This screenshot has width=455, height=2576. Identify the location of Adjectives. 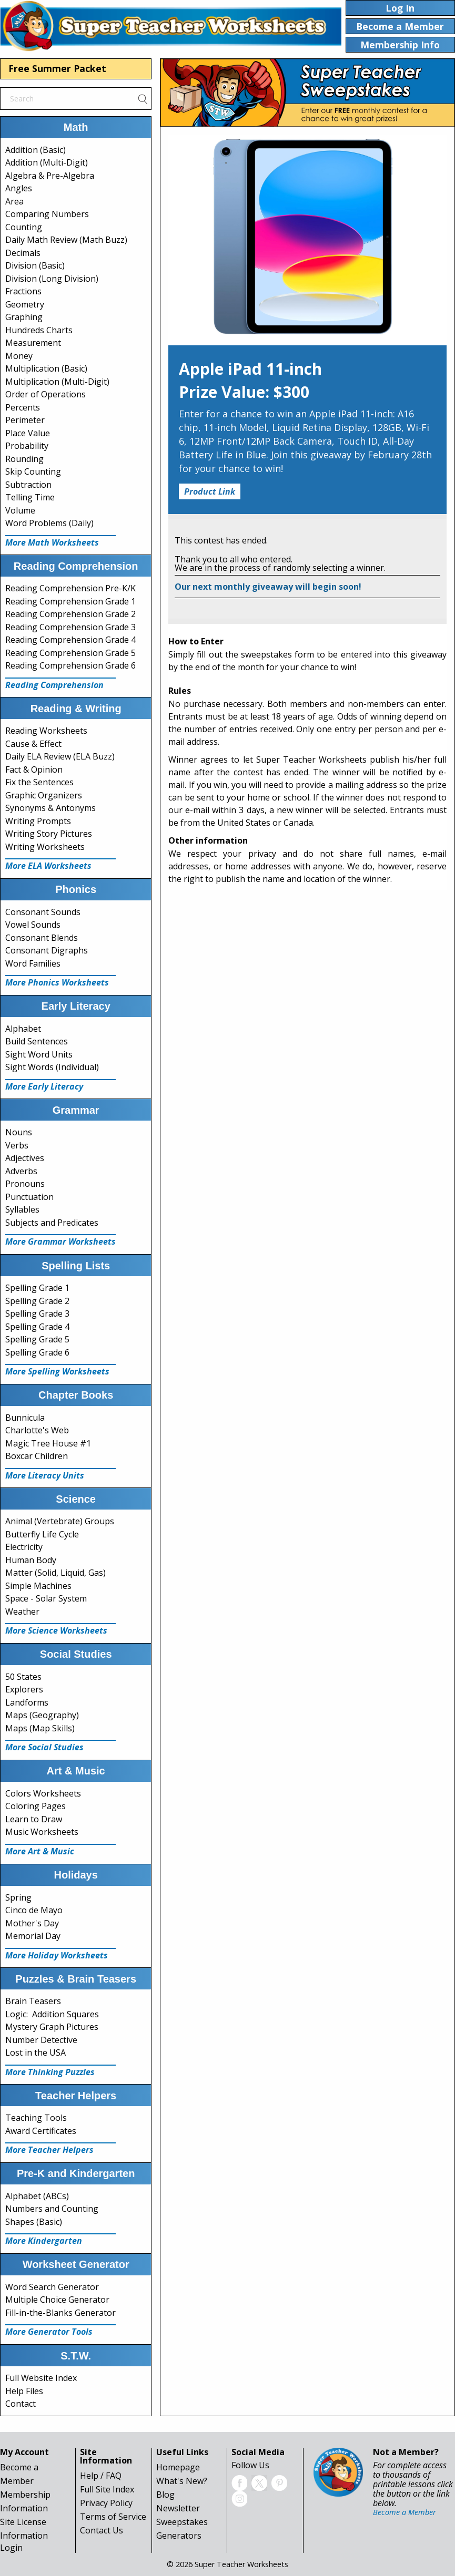
(24, 1158).